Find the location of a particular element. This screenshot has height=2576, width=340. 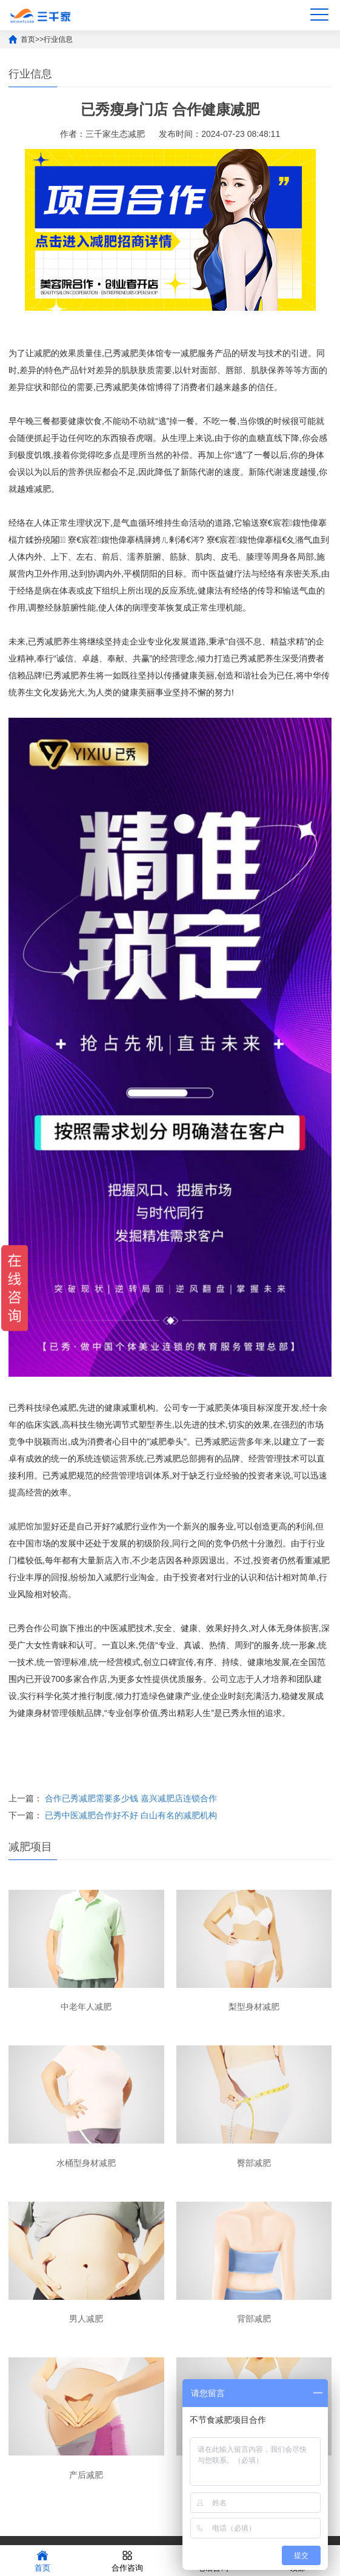

行业信息 is located at coordinates (58, 39).